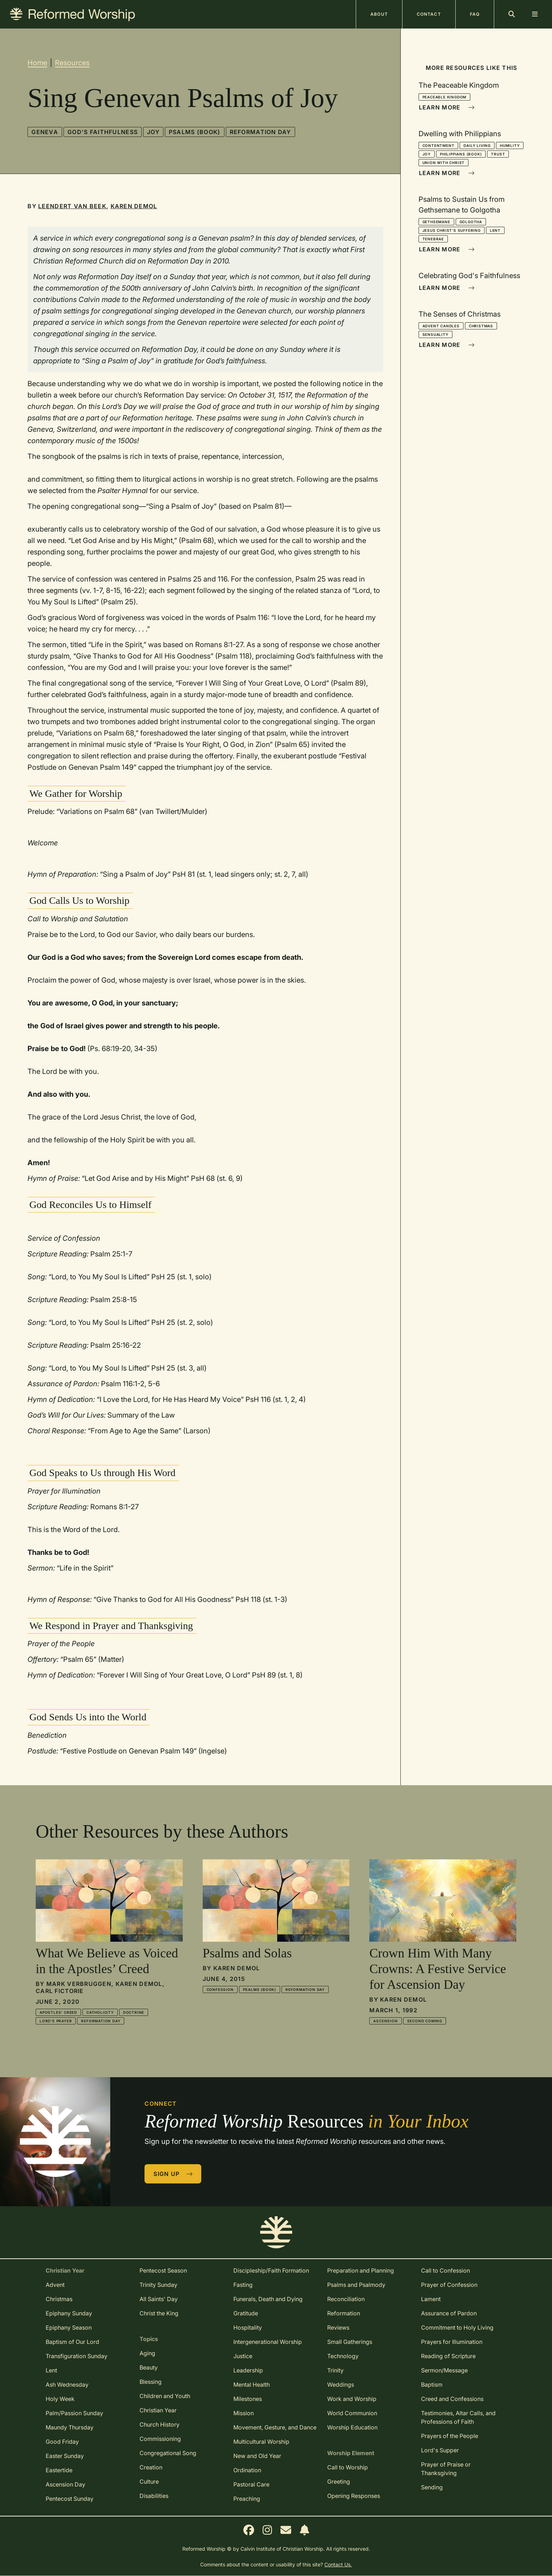 Image resolution: width=552 pixels, height=2576 pixels. Describe the element at coordinates (433, 239) in the screenshot. I see `Tenebrae` at that location.